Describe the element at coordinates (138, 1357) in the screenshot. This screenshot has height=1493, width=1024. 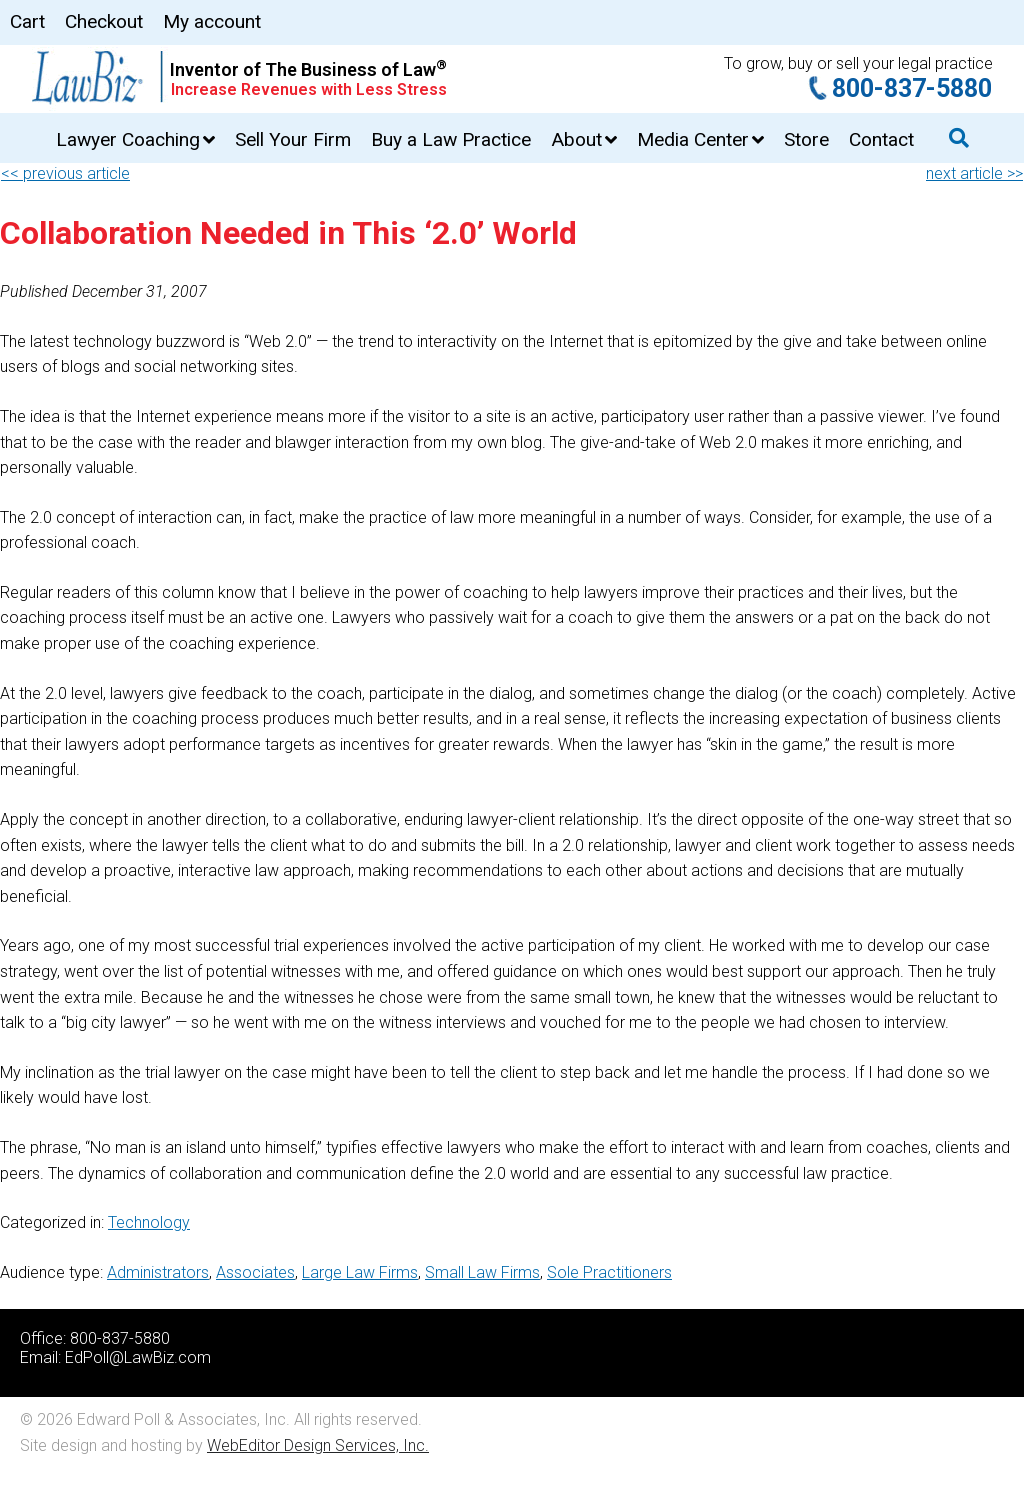
I see `EdPoll@LawBiz.com` at that location.